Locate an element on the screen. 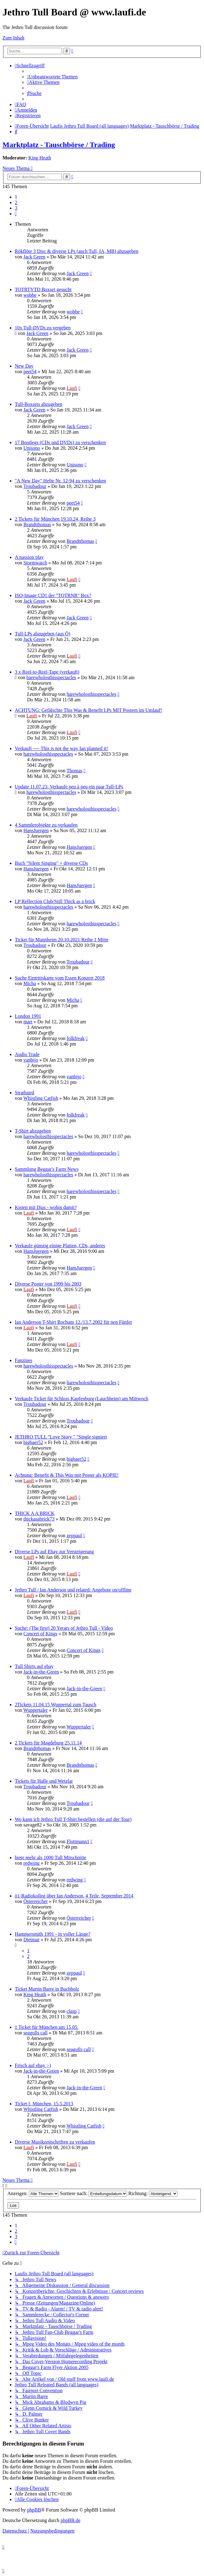  Rökflöte 3 Disc & diverse LPs (auch Tull, IA, MB) abzugeben is located at coordinates (76, 251).